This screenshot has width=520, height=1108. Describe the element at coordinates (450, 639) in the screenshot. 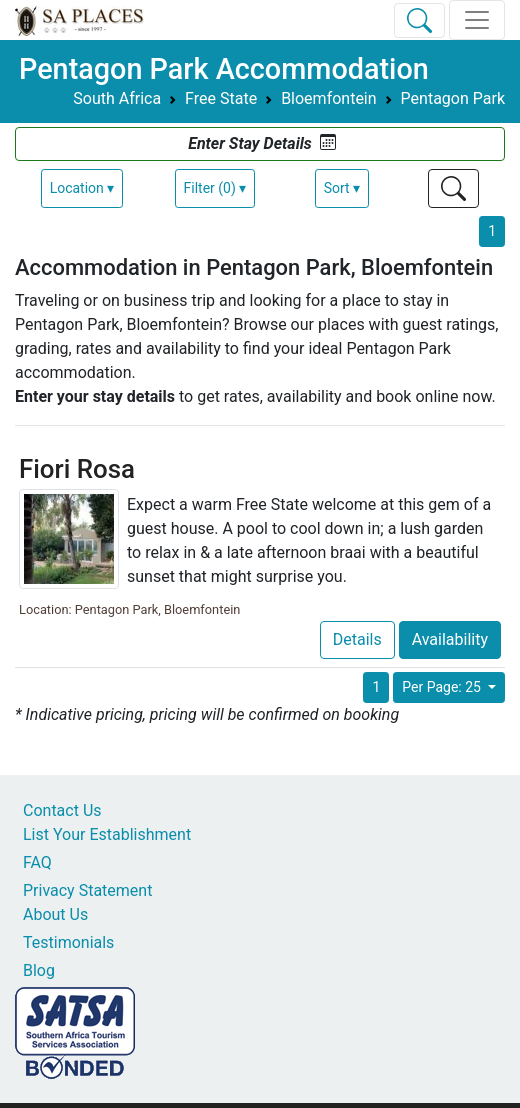

I see `Availability` at that location.